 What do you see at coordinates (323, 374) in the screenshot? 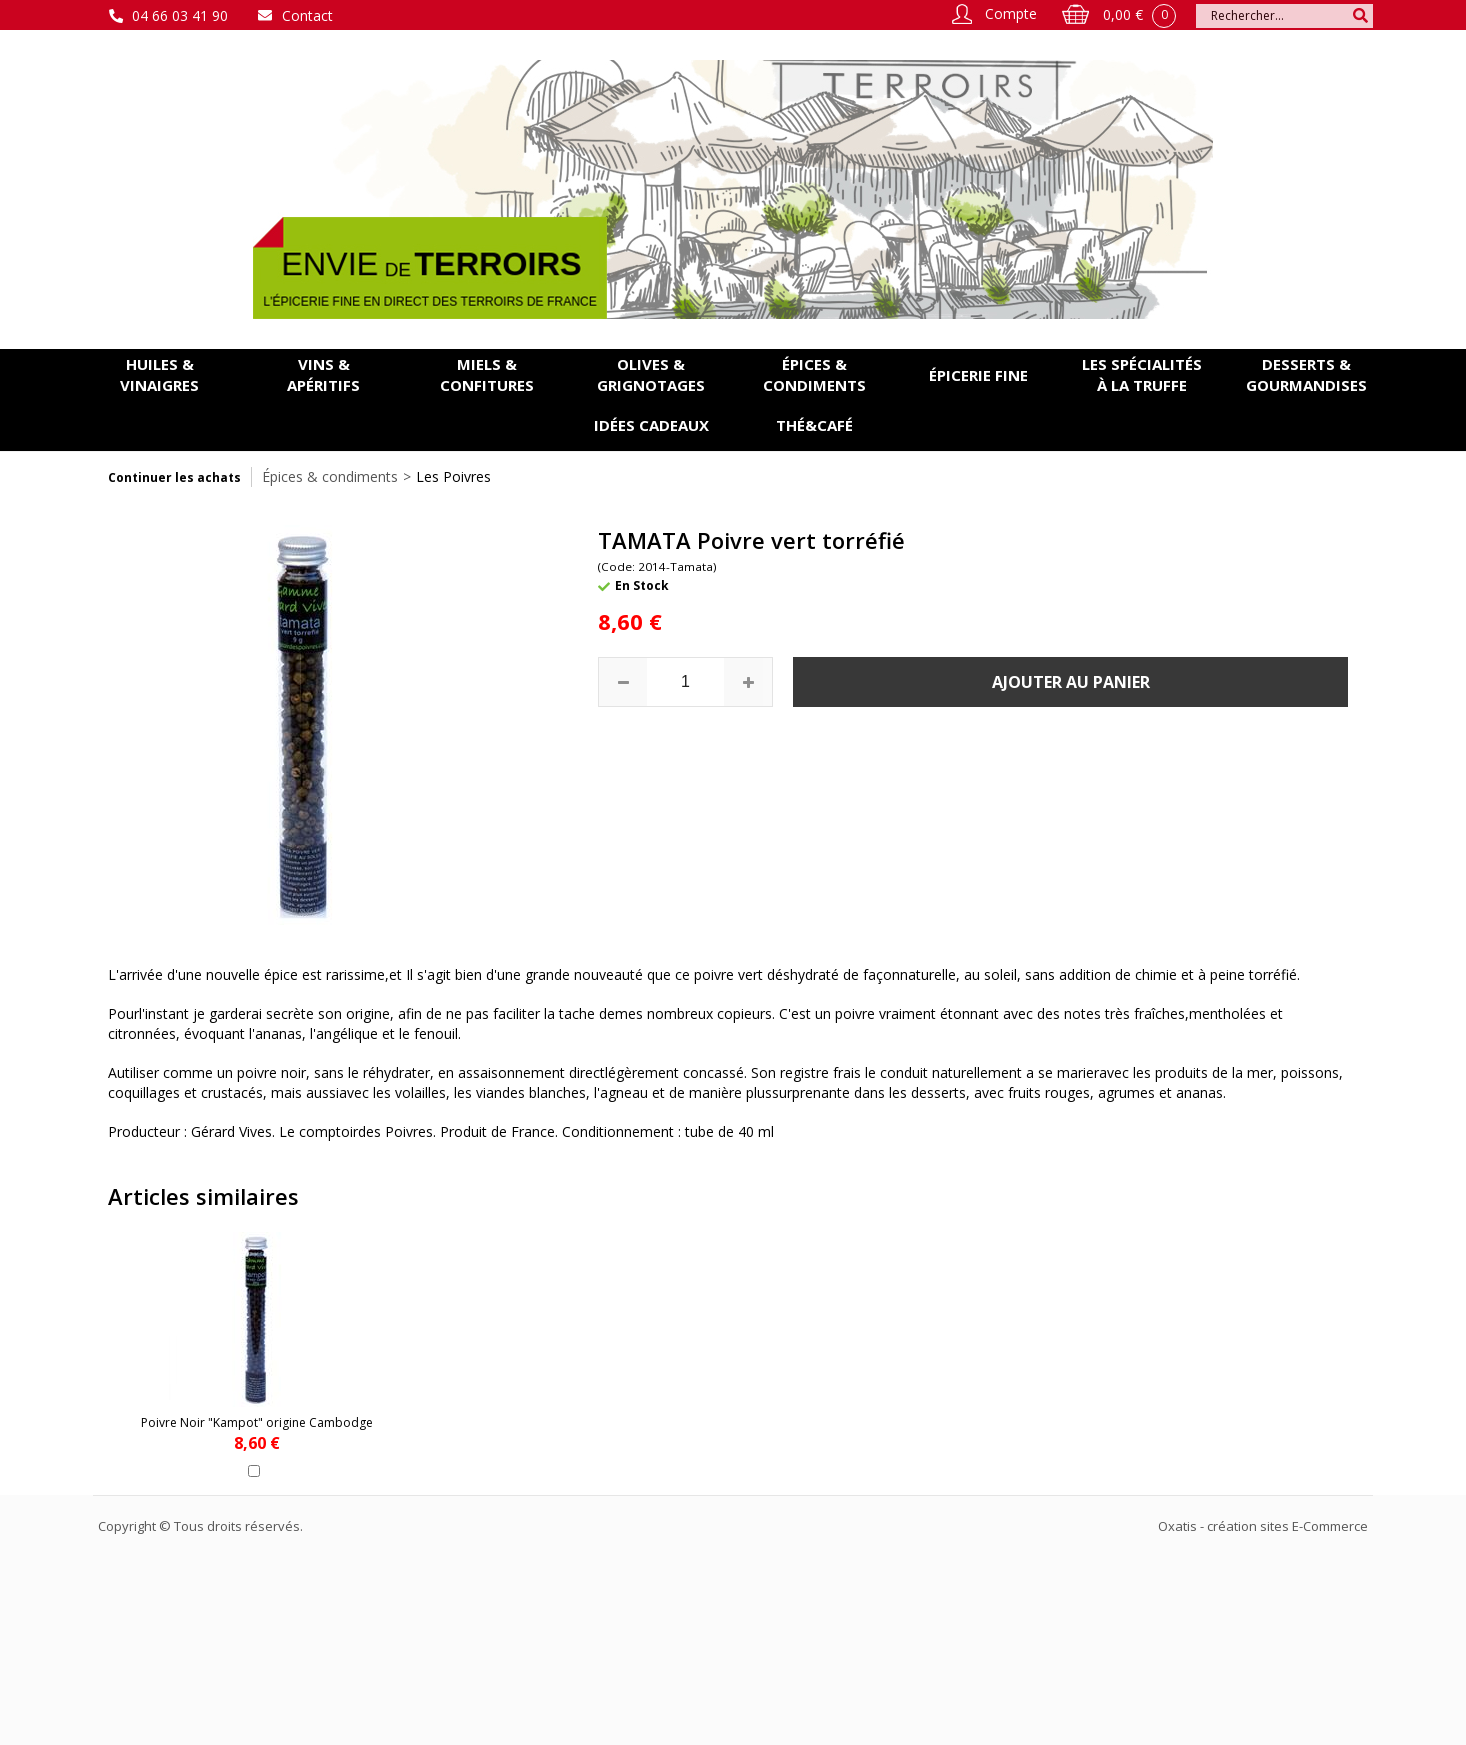
I see `Vins & apéritifs` at bounding box center [323, 374].